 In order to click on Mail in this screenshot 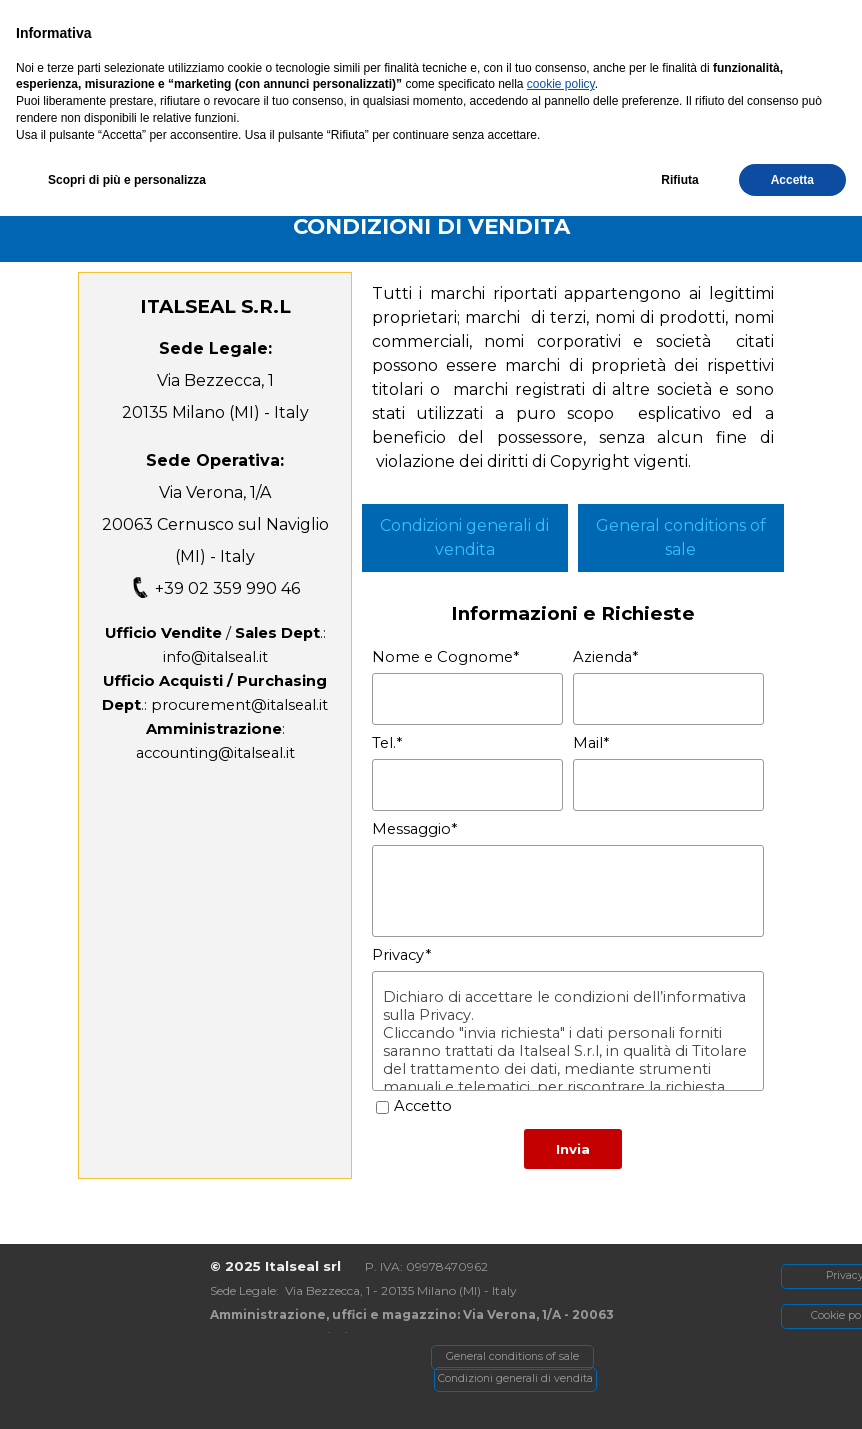, I will do `click(591, 743)`.